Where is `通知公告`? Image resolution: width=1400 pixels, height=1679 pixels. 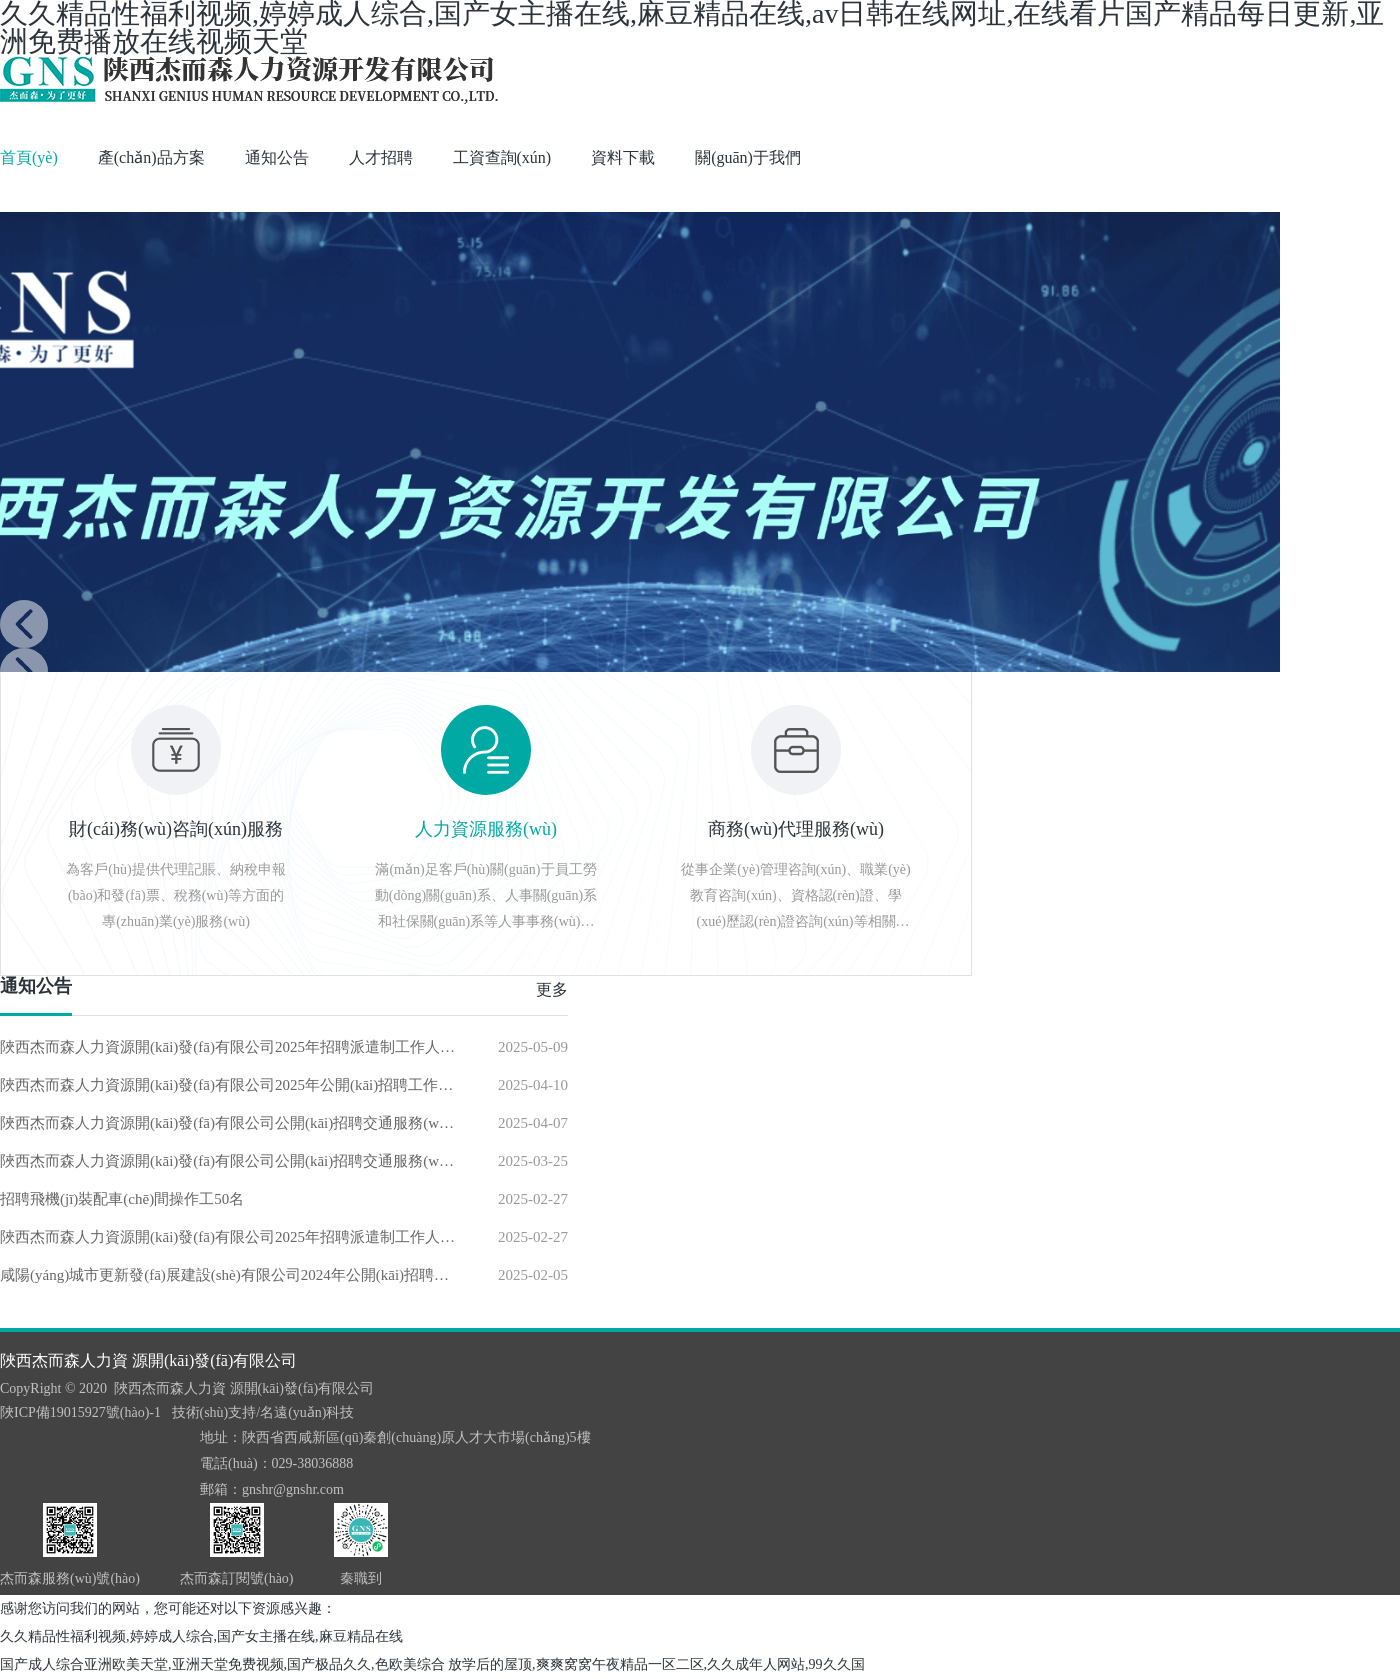
通知公告 is located at coordinates (277, 157).